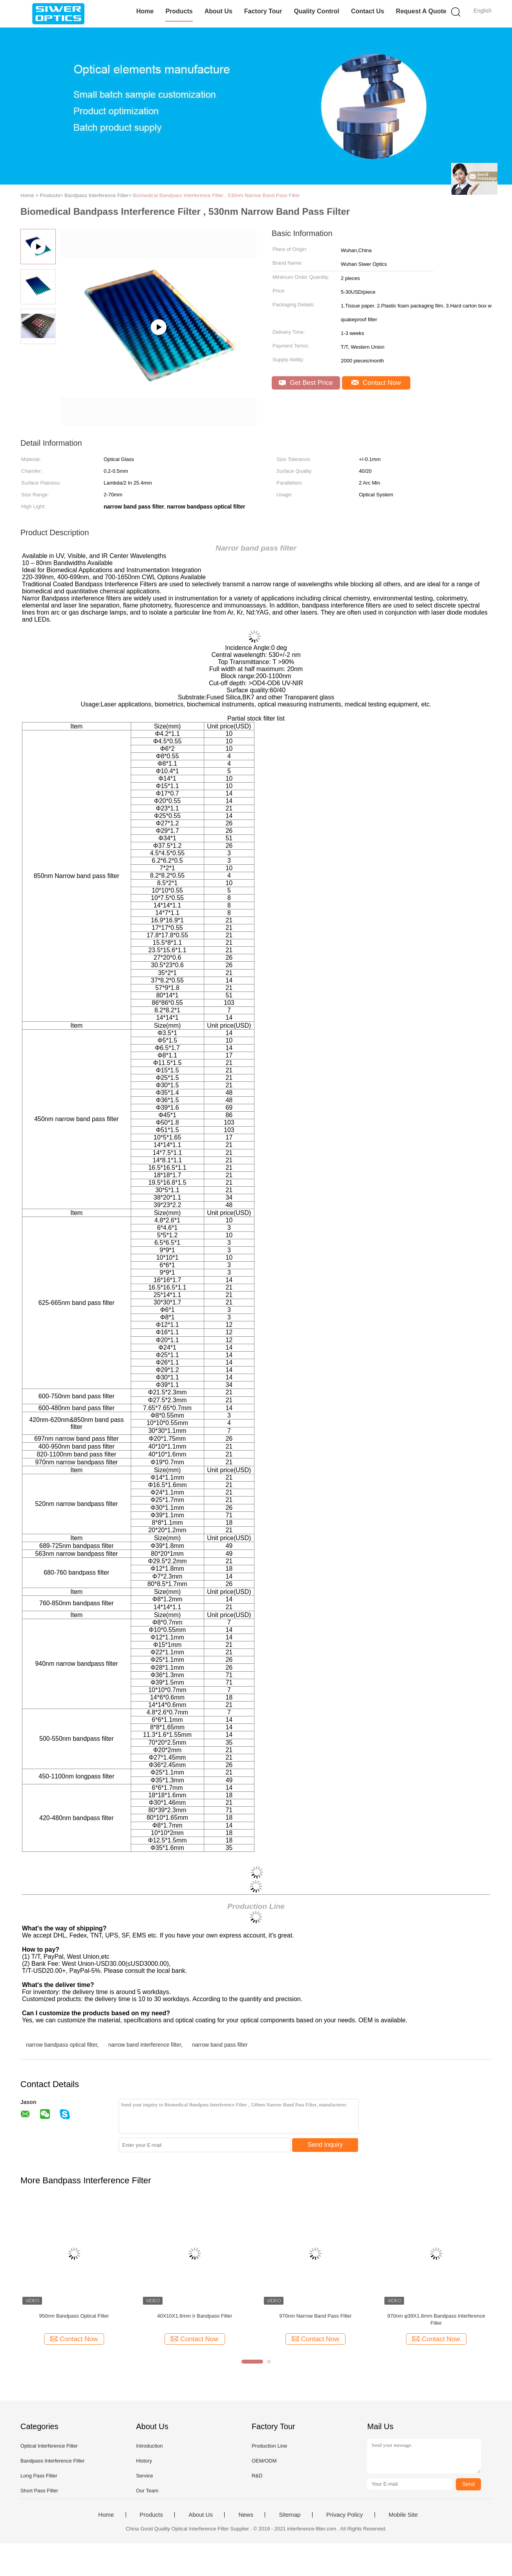  Describe the element at coordinates (263, 11) in the screenshot. I see `Factory Tour` at that location.